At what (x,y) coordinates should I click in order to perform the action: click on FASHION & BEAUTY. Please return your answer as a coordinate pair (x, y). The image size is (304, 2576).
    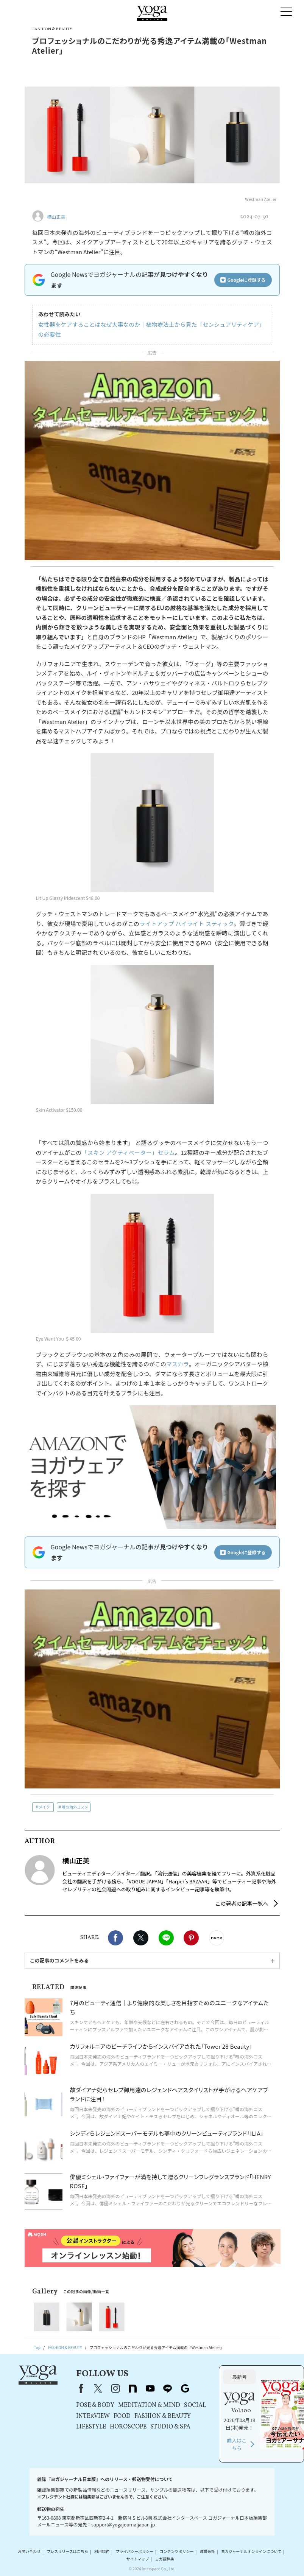
    Looking at the image, I should click on (162, 2416).